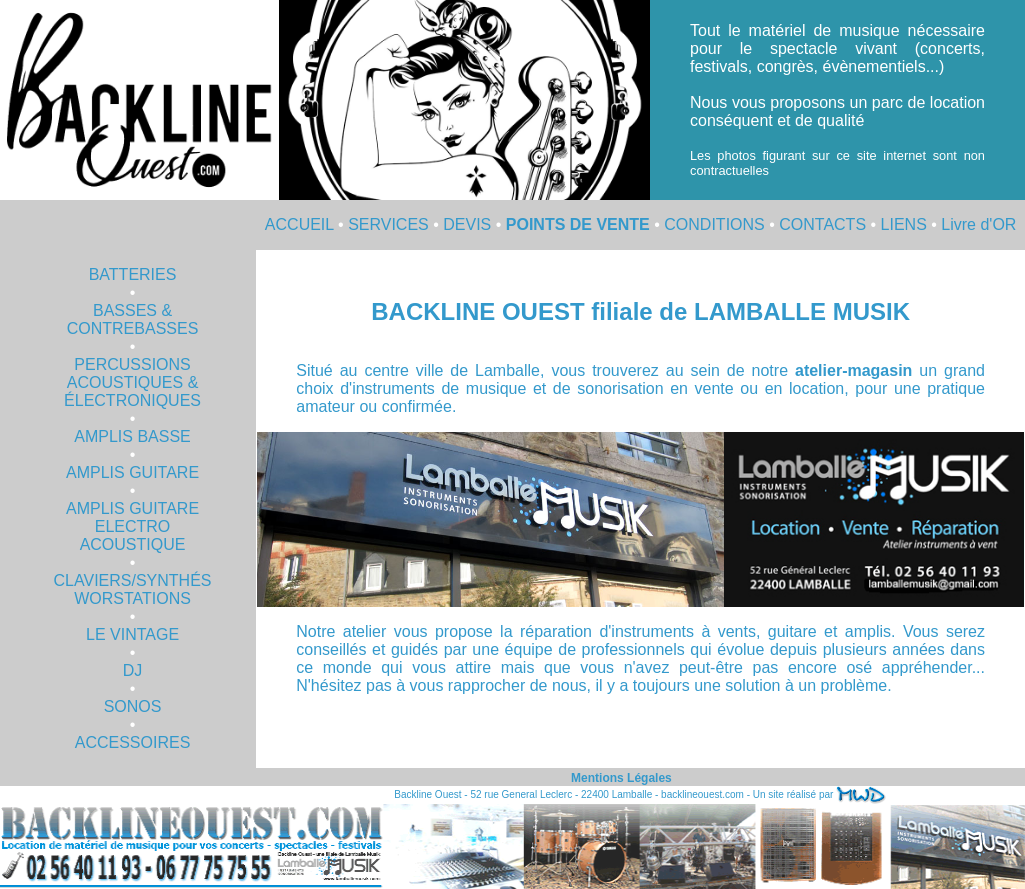  Describe the element at coordinates (133, 706) in the screenshot. I see `SONOS` at that location.